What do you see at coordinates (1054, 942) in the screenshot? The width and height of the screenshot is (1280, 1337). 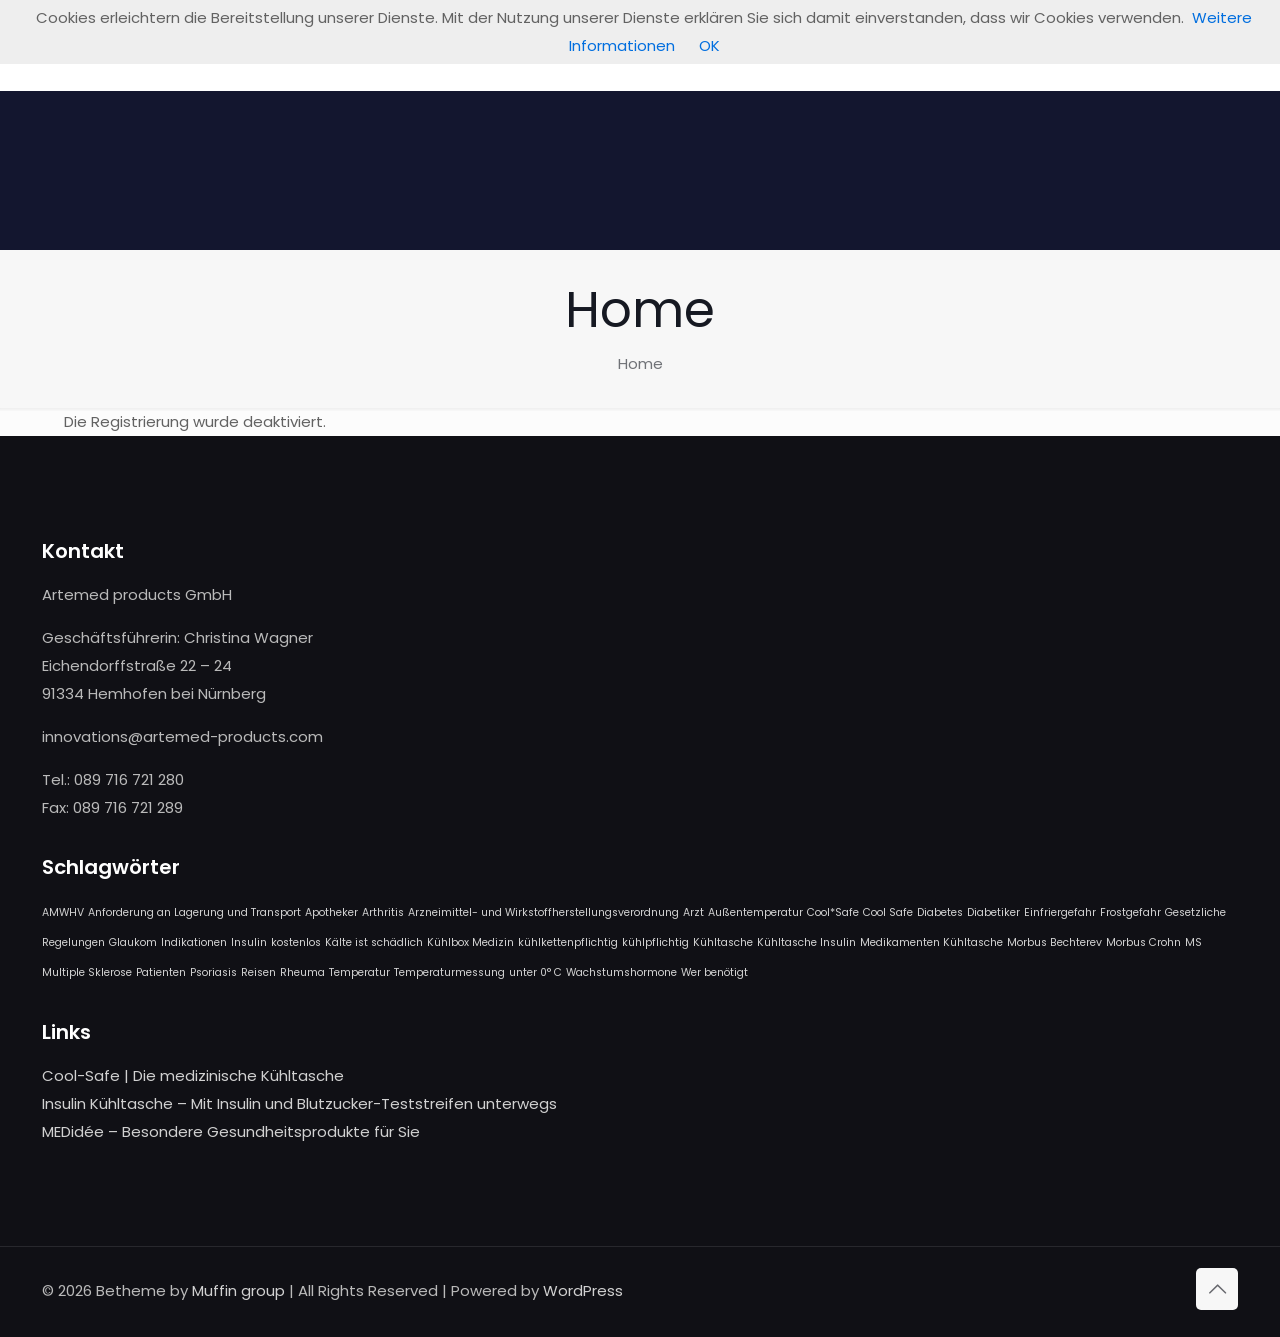 I see `Morbus Bechterev [Morbus Bechterev (1 Eintrag)]` at bounding box center [1054, 942].